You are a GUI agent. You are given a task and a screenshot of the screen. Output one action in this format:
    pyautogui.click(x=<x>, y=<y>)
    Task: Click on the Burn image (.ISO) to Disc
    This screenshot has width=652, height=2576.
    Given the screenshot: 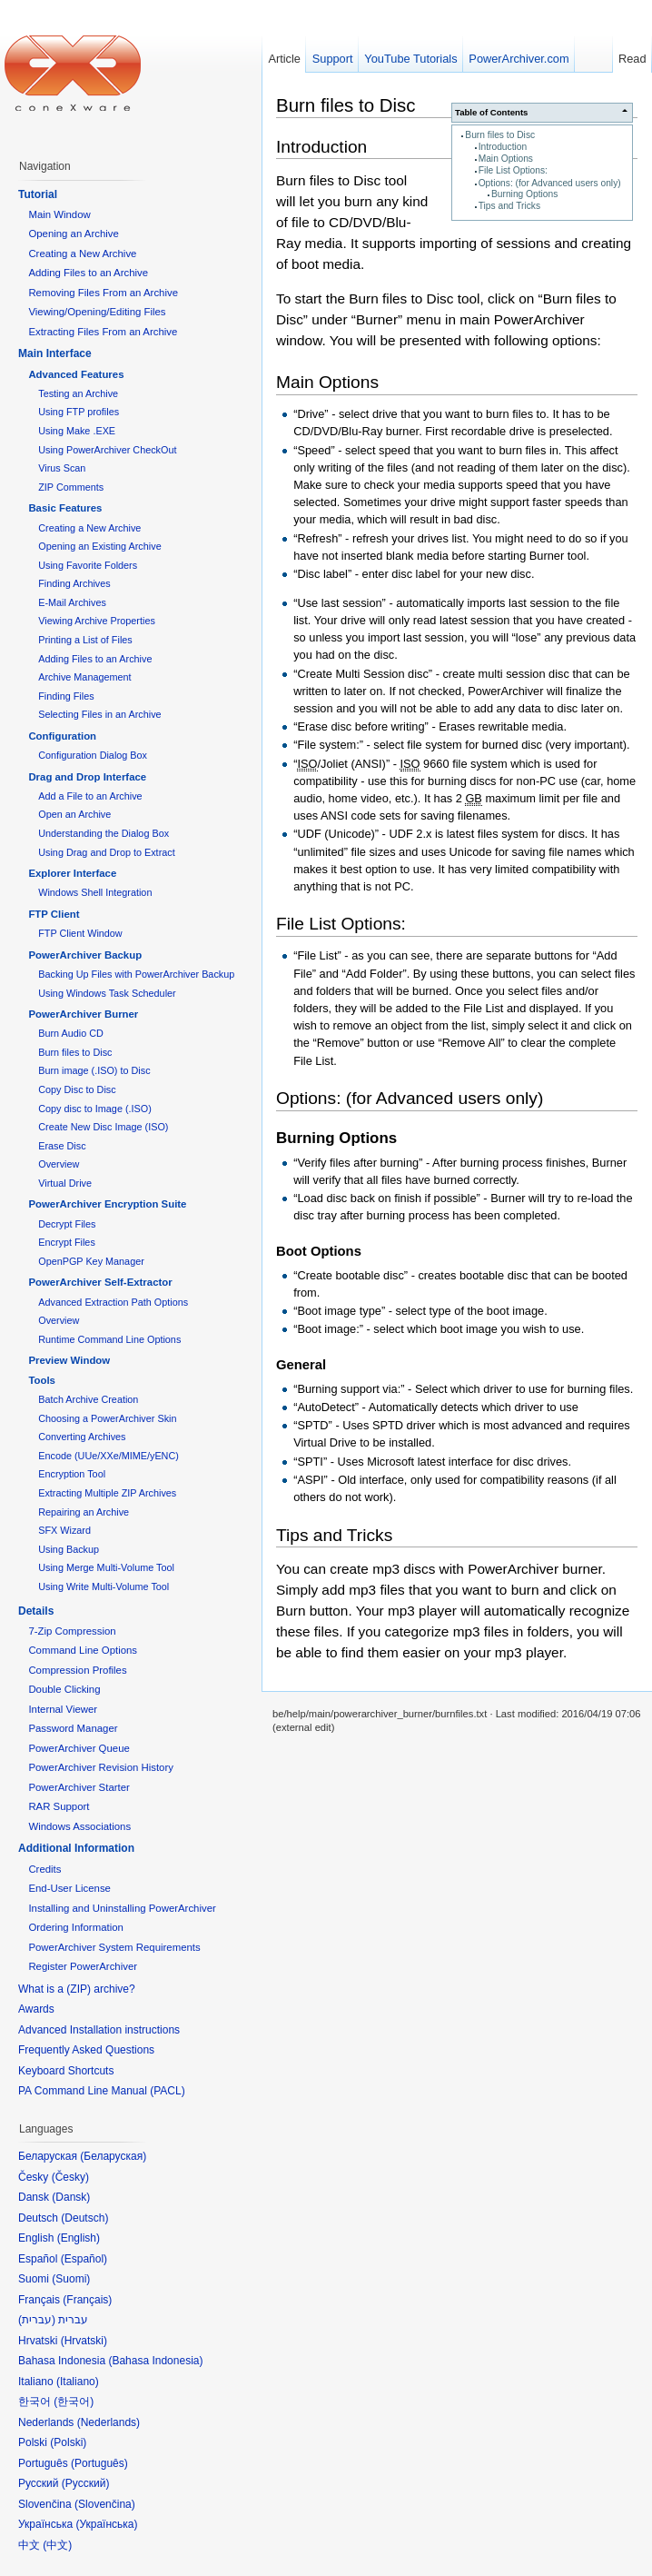 What is the action you would take?
    pyautogui.click(x=94, y=1070)
    